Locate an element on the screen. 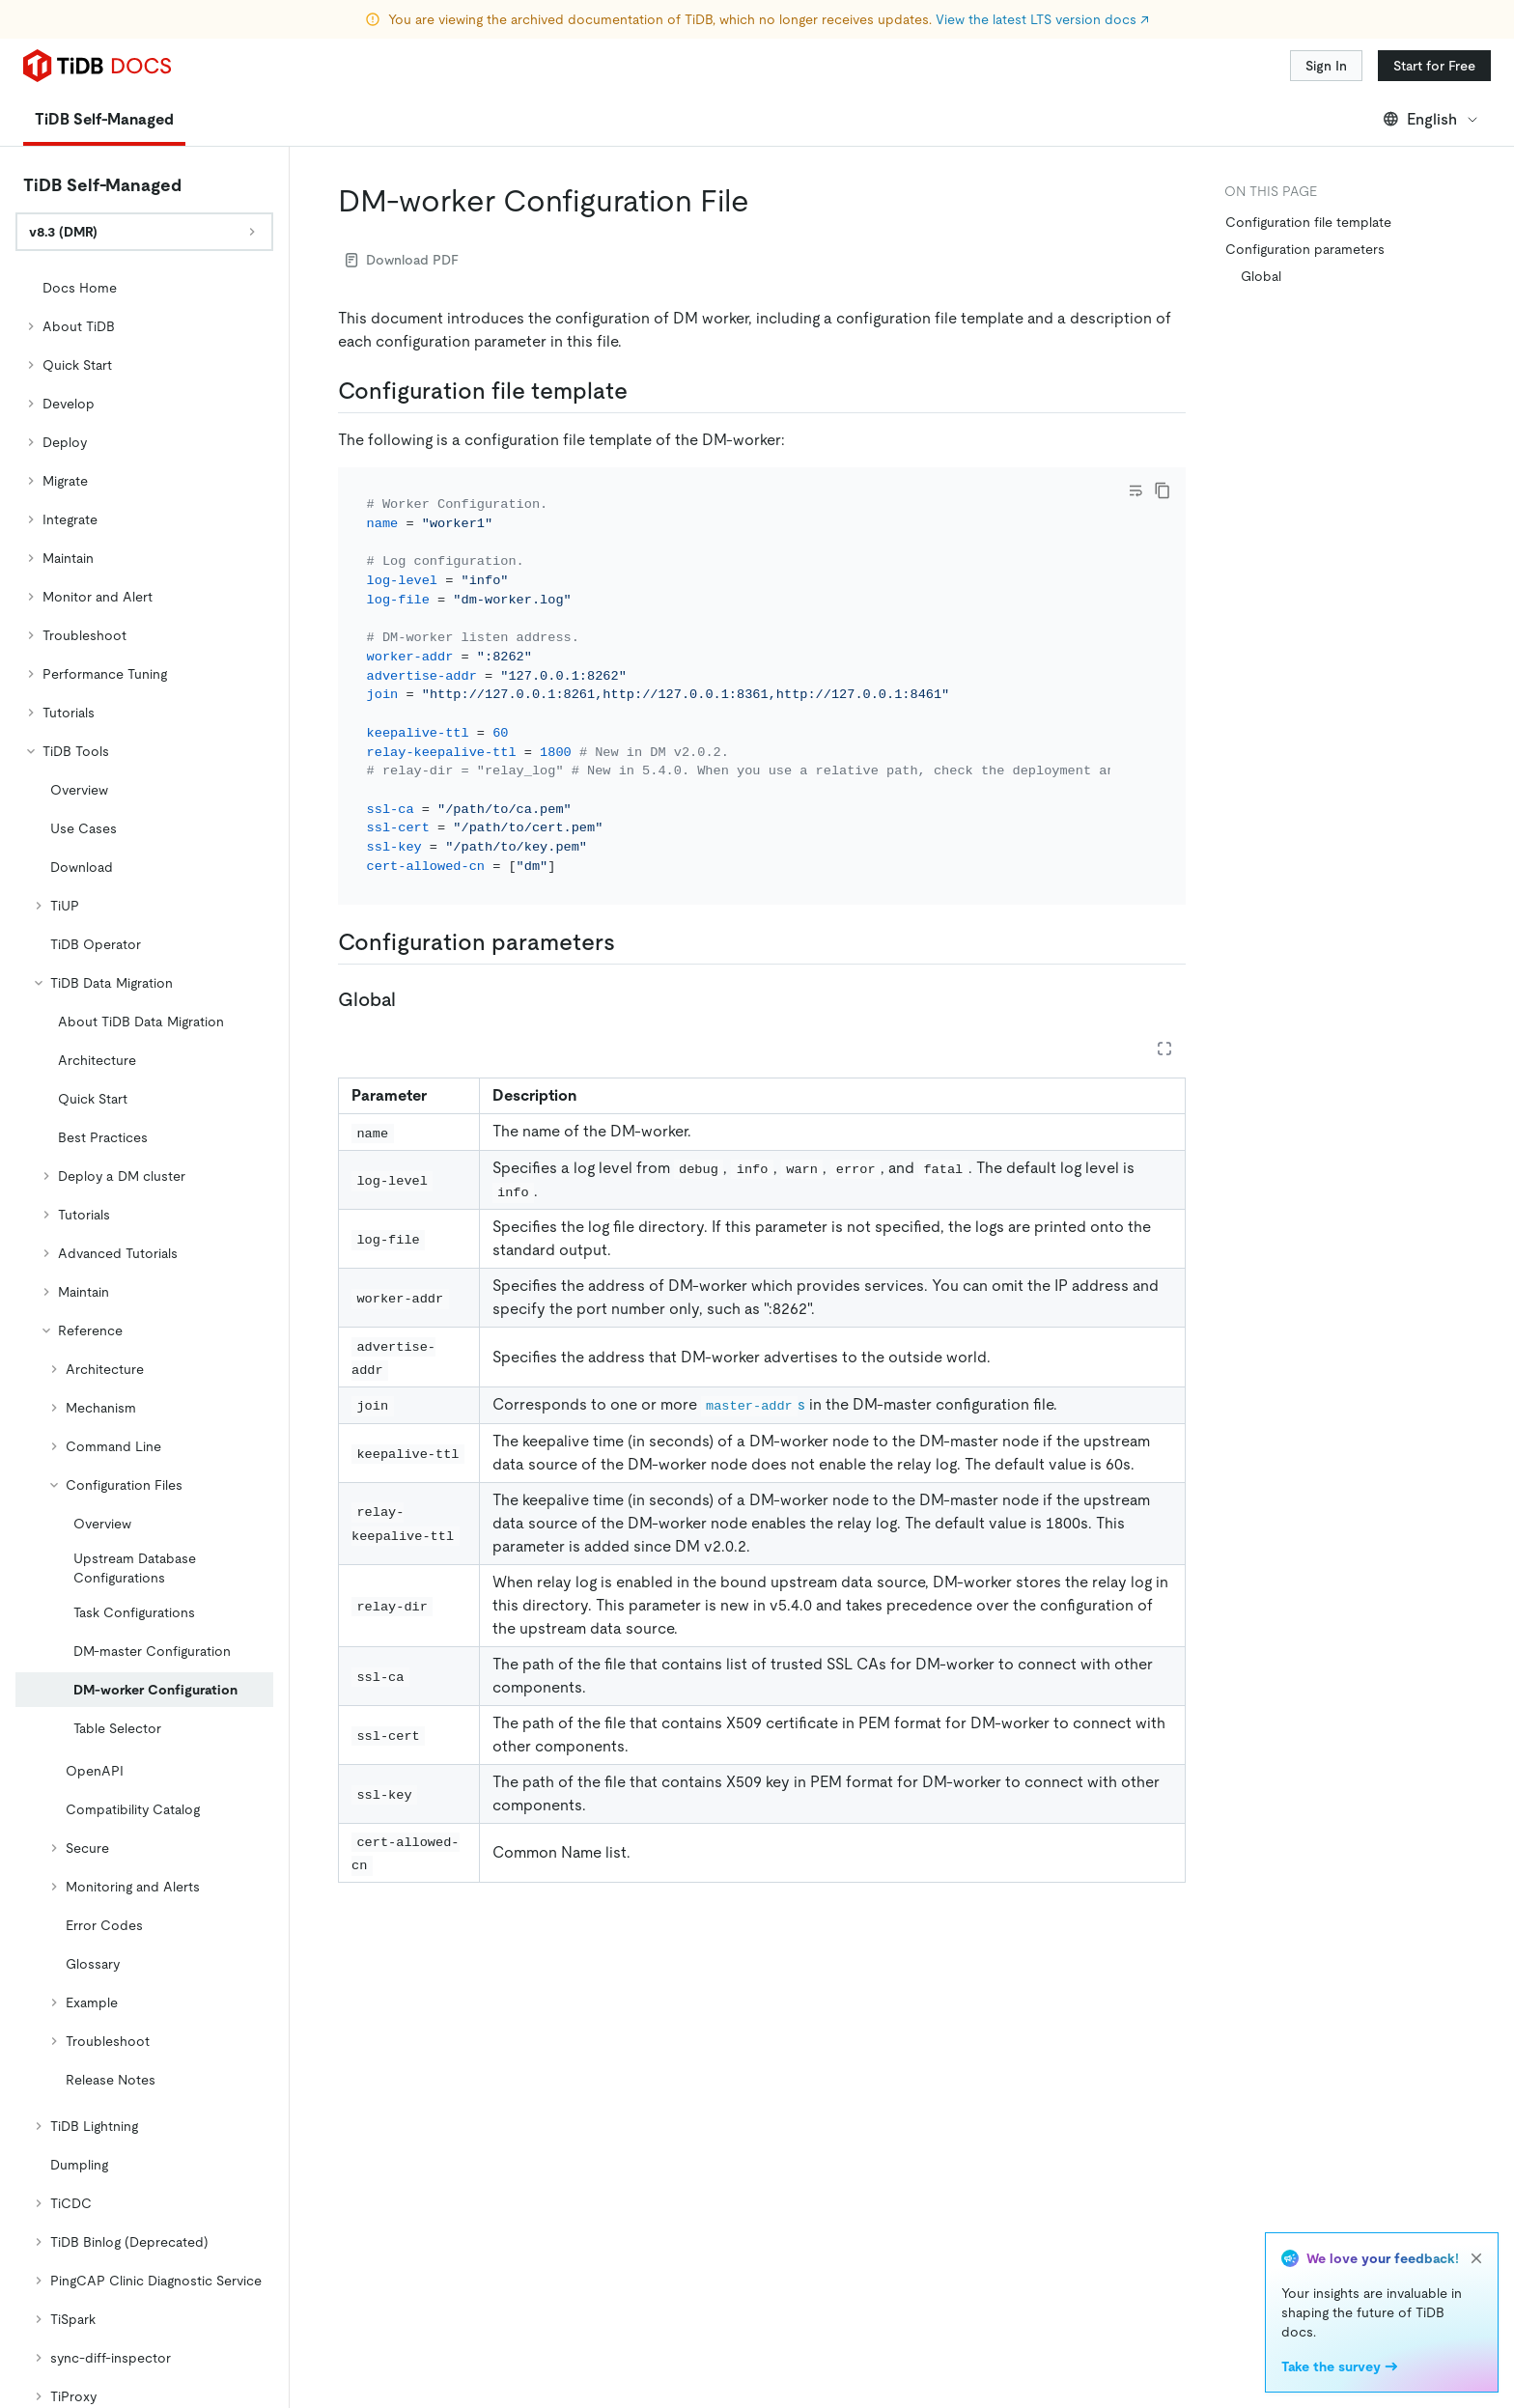 The image size is (1514, 2408). Global is located at coordinates (1261, 276).